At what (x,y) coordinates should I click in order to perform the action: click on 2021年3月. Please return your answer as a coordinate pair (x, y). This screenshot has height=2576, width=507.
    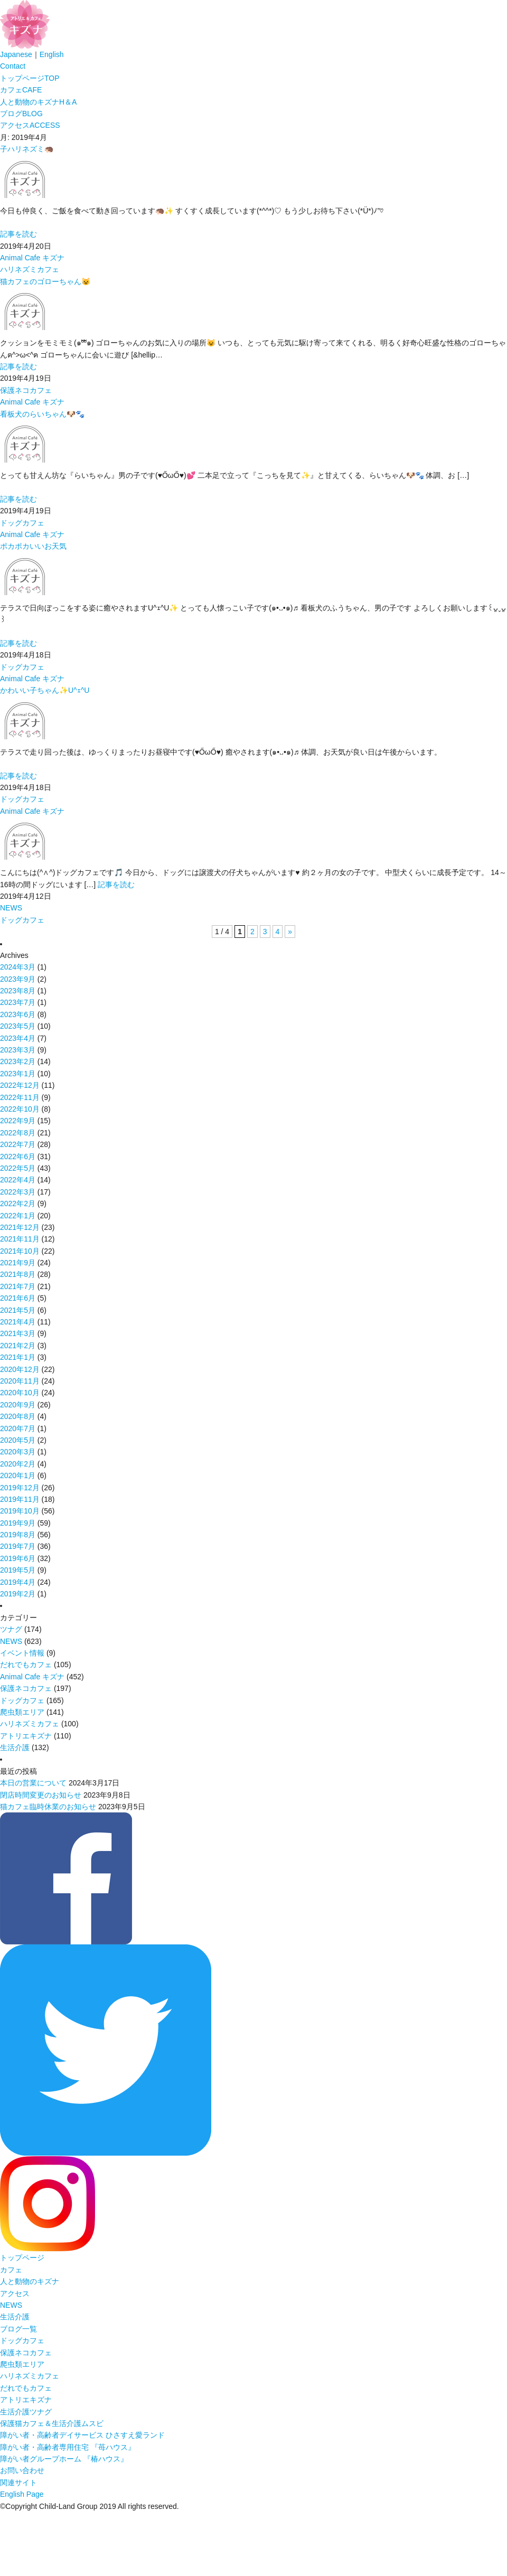
    Looking at the image, I should click on (17, 1333).